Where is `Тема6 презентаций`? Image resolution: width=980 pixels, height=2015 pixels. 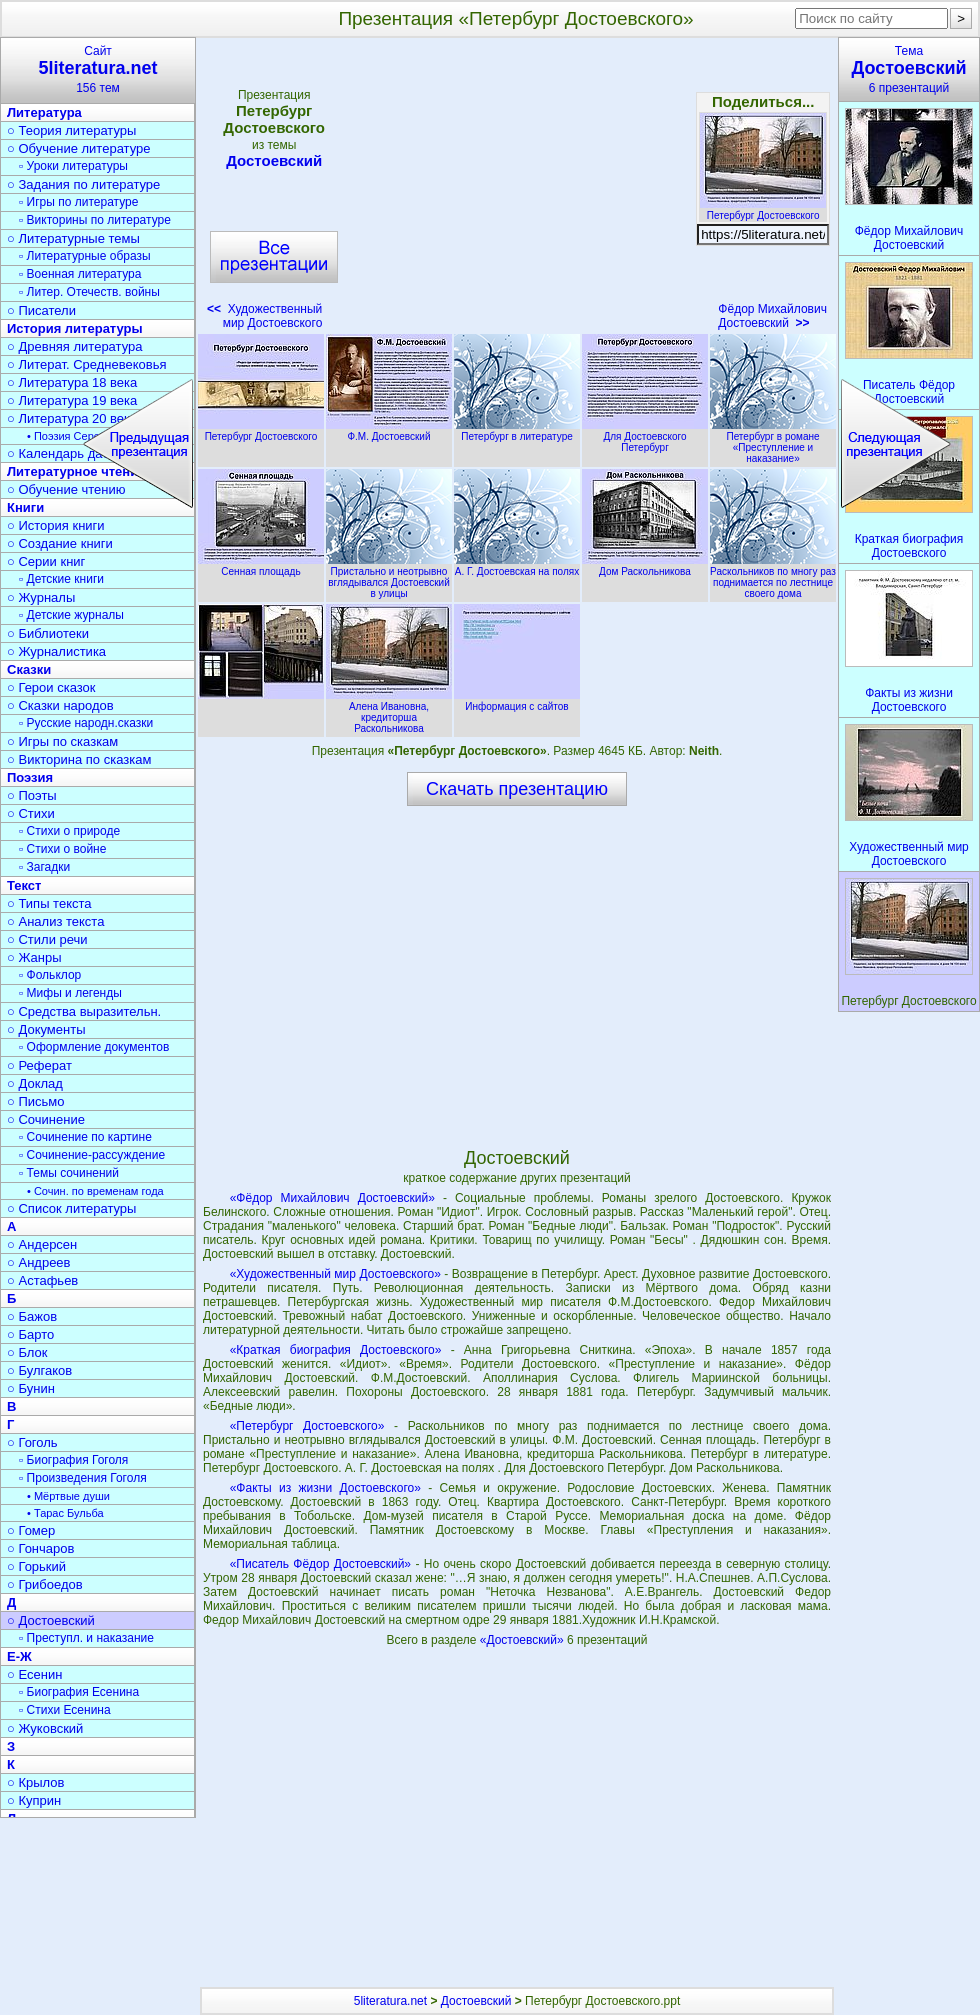
Тема6 презентаций is located at coordinates (909, 69).